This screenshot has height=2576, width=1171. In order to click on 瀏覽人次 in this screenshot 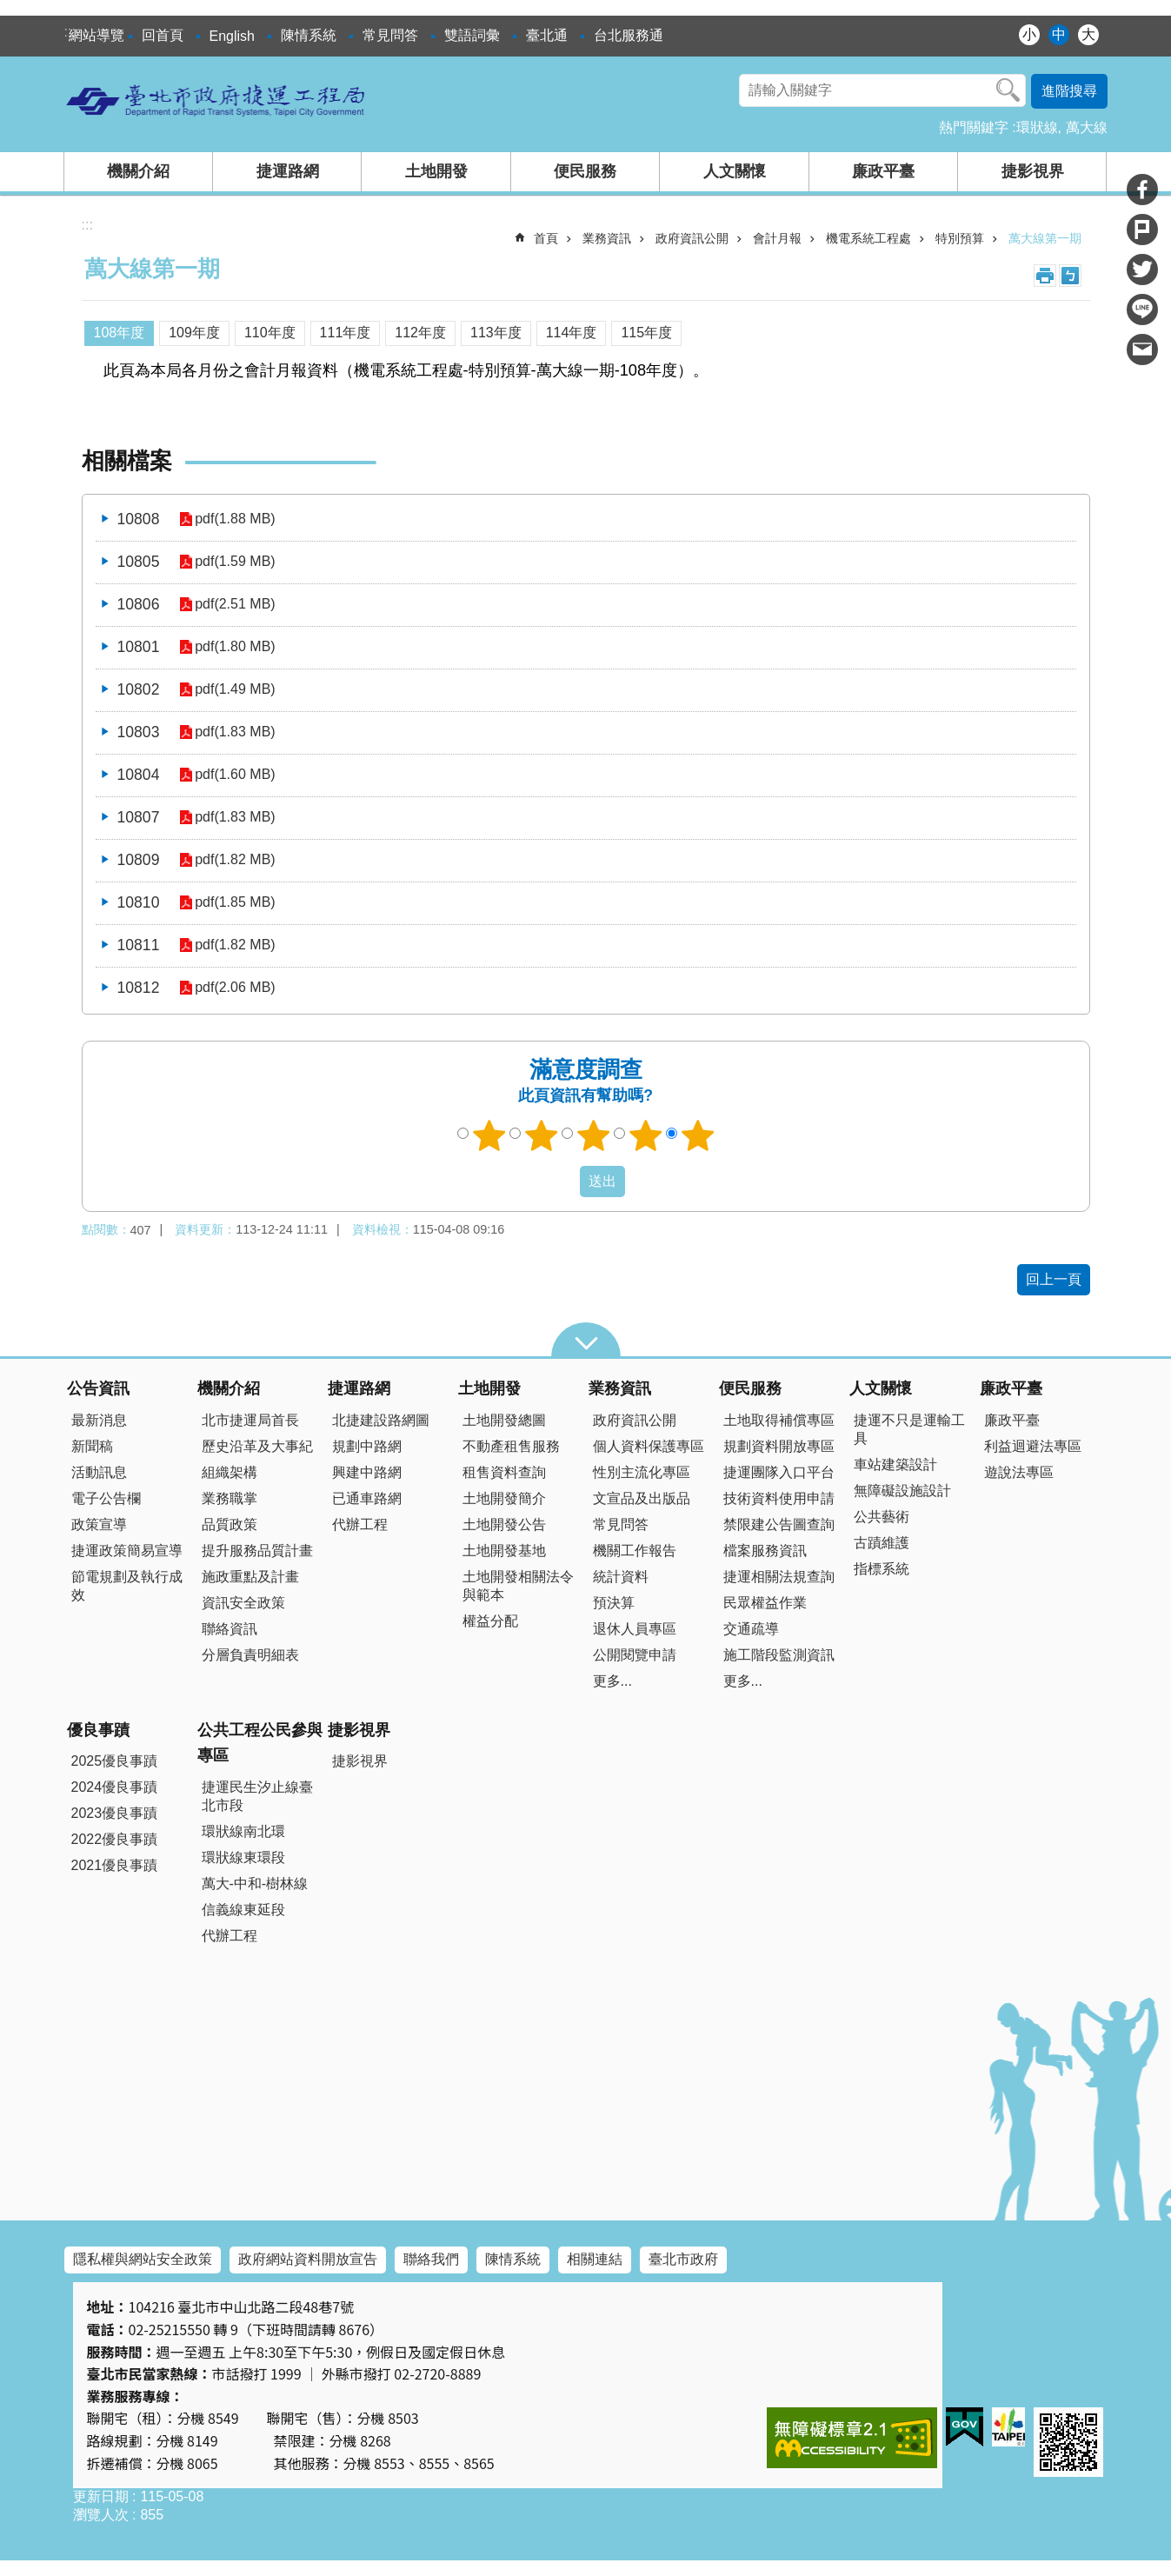, I will do `click(101, 2514)`.